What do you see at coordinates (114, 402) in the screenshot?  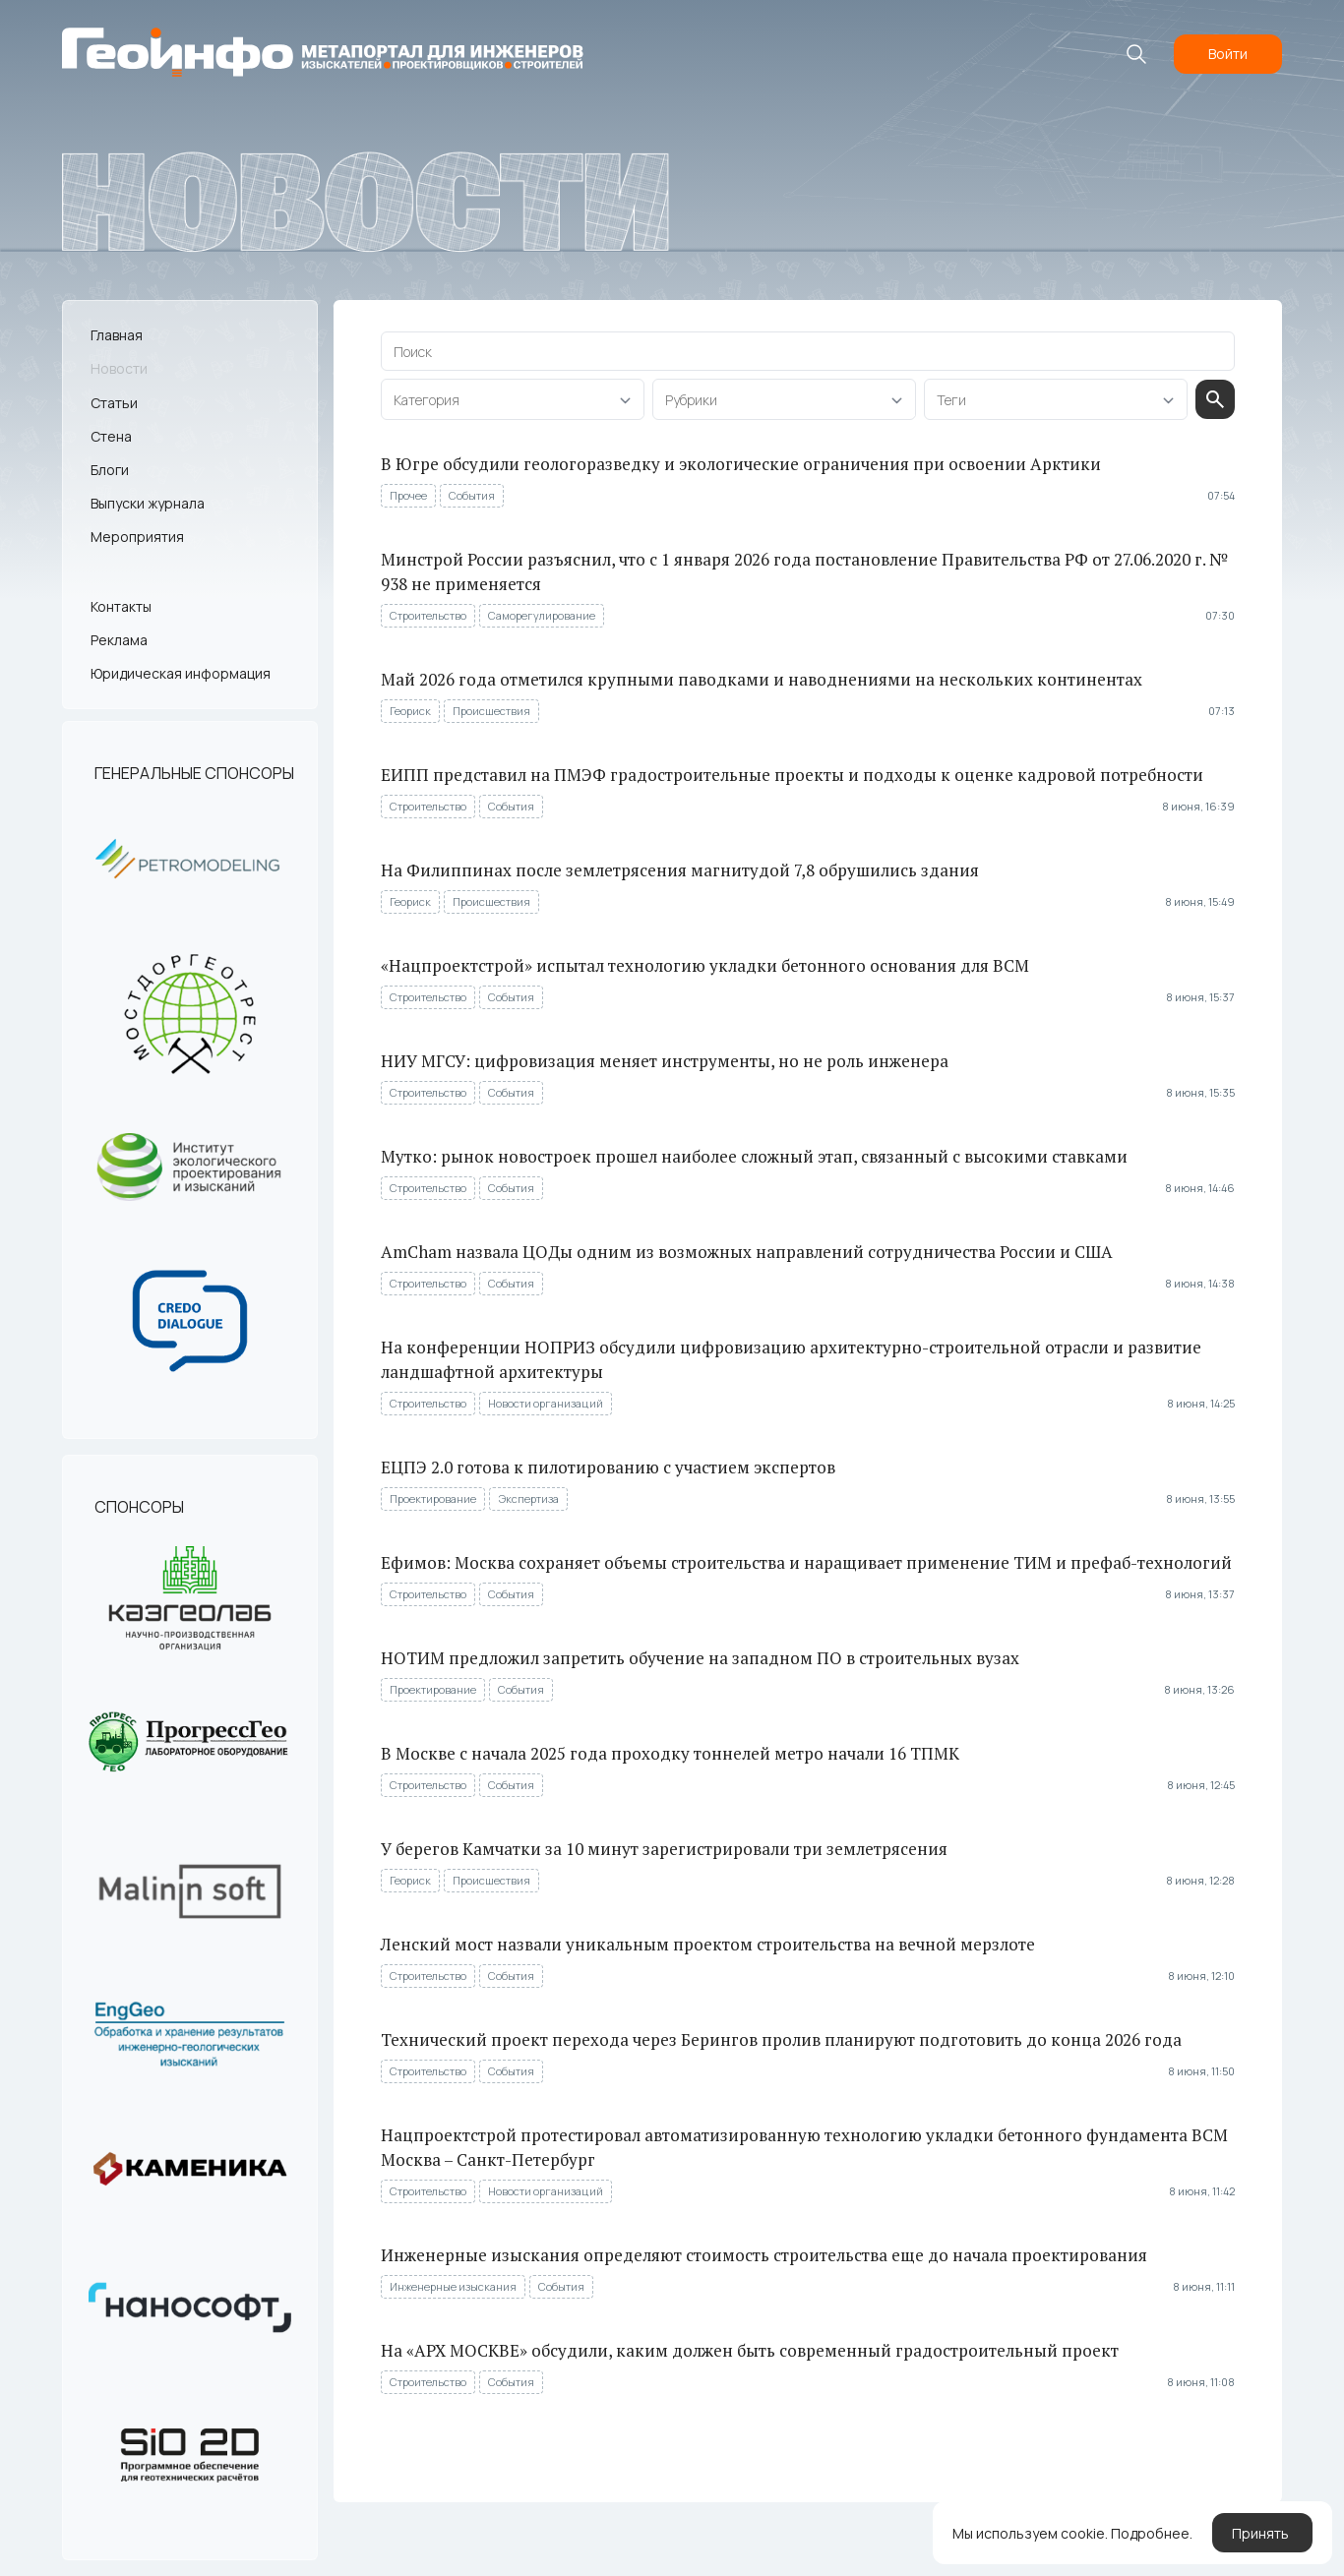 I see `Статьи` at bounding box center [114, 402].